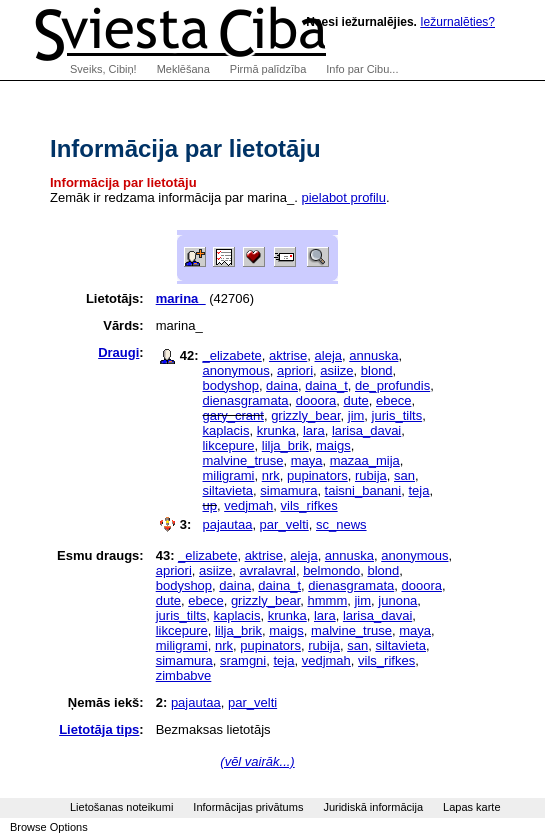 The height and width of the screenshot is (838, 545). I want to click on blond, so click(377, 370).